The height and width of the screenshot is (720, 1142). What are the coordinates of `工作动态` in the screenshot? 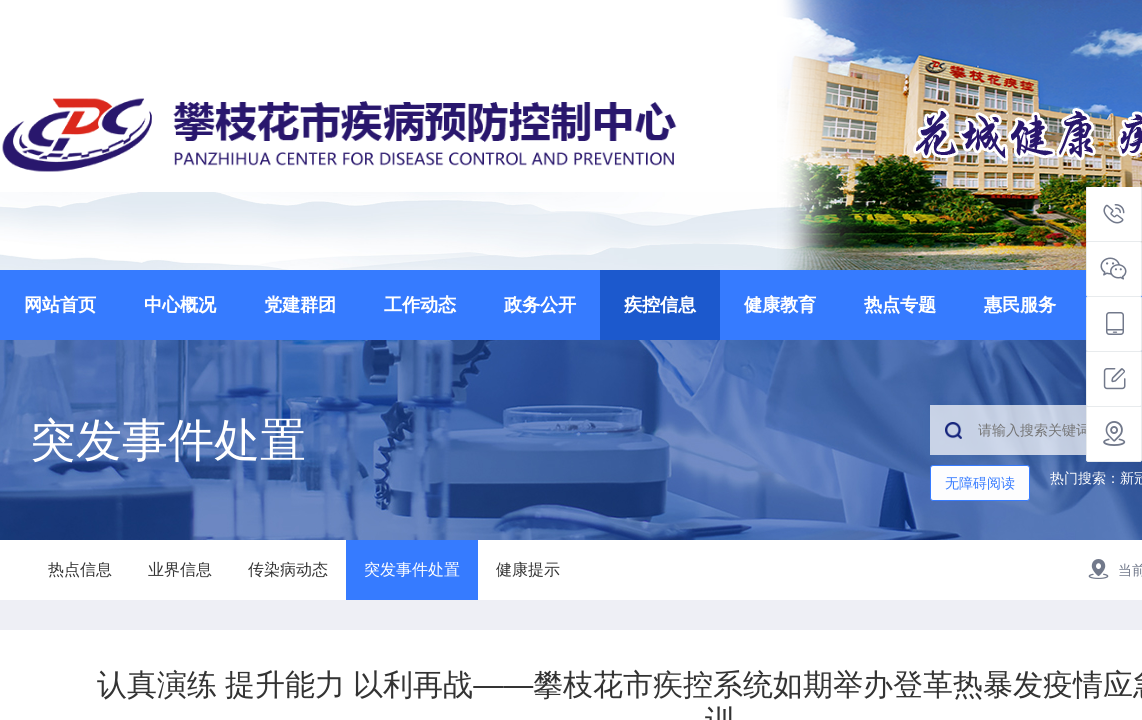 It's located at (420, 305).